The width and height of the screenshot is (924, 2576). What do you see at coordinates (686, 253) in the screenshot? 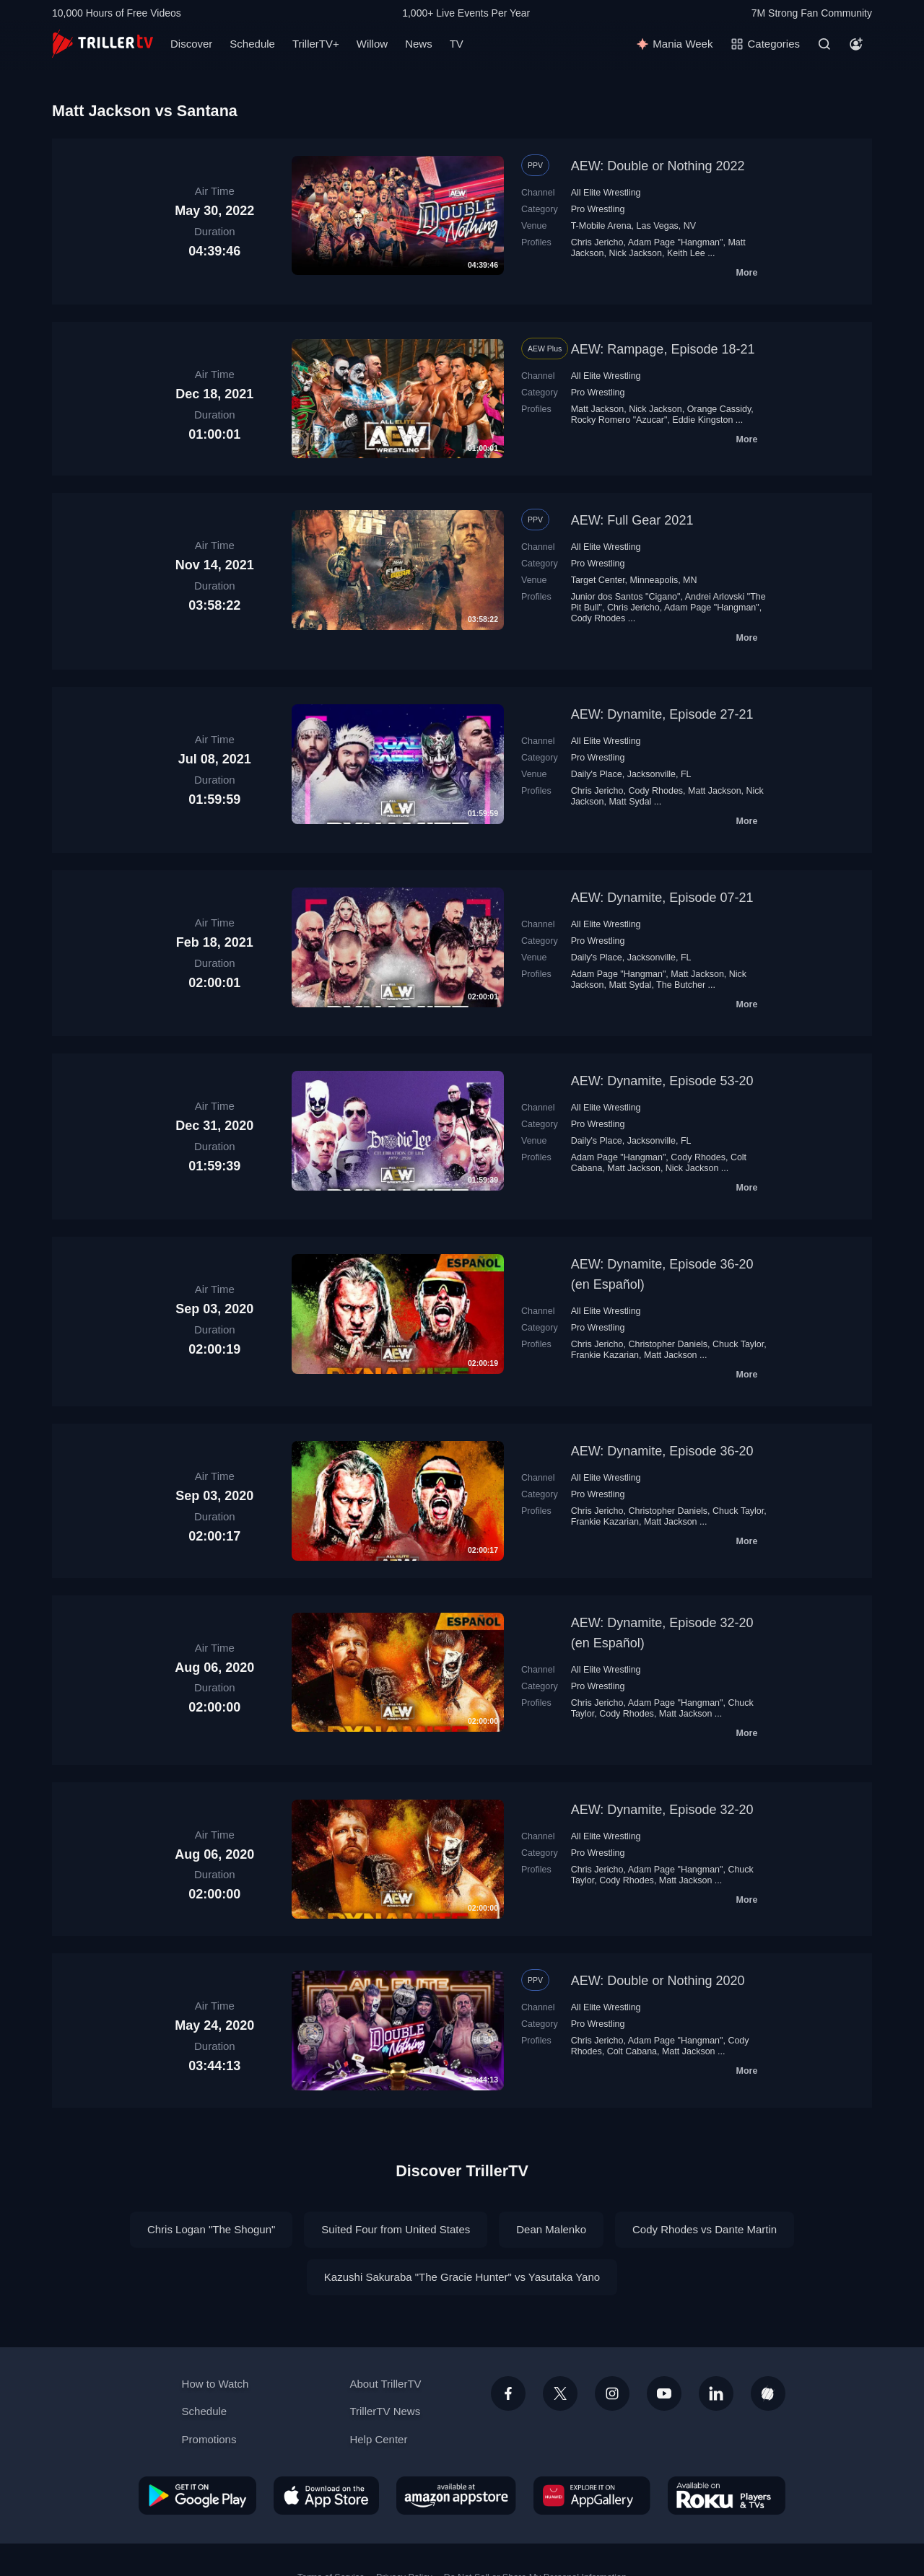
I see `Keith Lee` at bounding box center [686, 253].